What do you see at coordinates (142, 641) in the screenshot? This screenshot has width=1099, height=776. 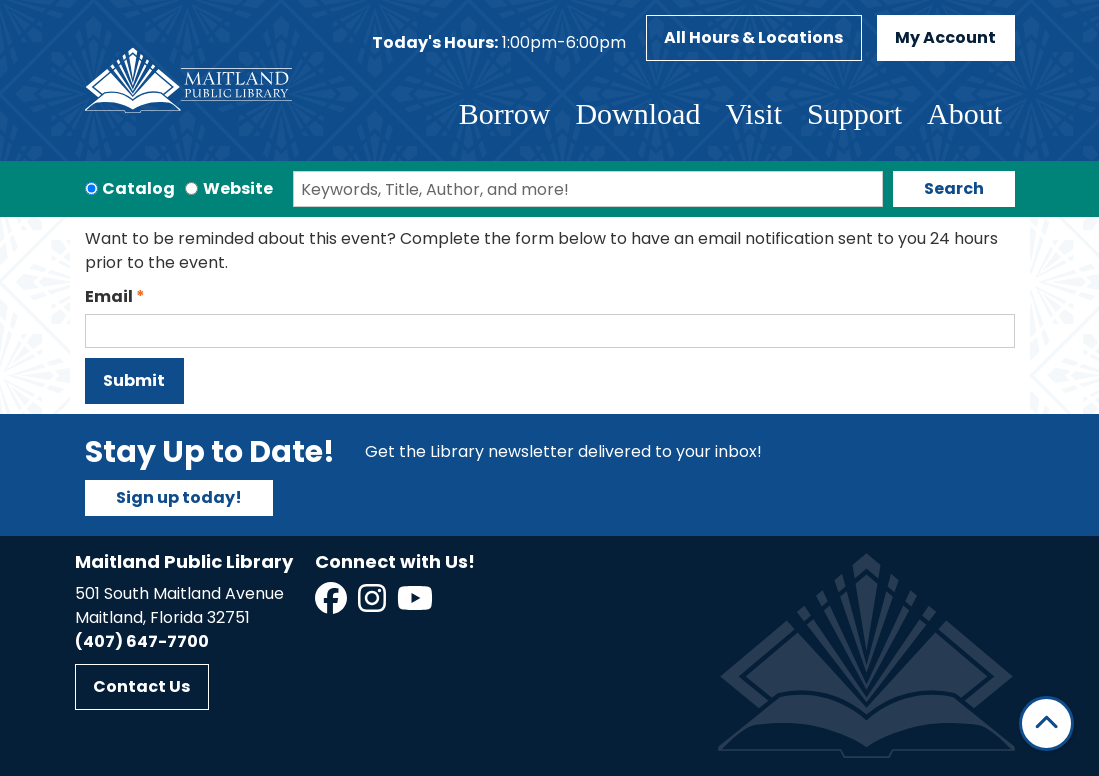 I see `(407) 647-7700` at bounding box center [142, 641].